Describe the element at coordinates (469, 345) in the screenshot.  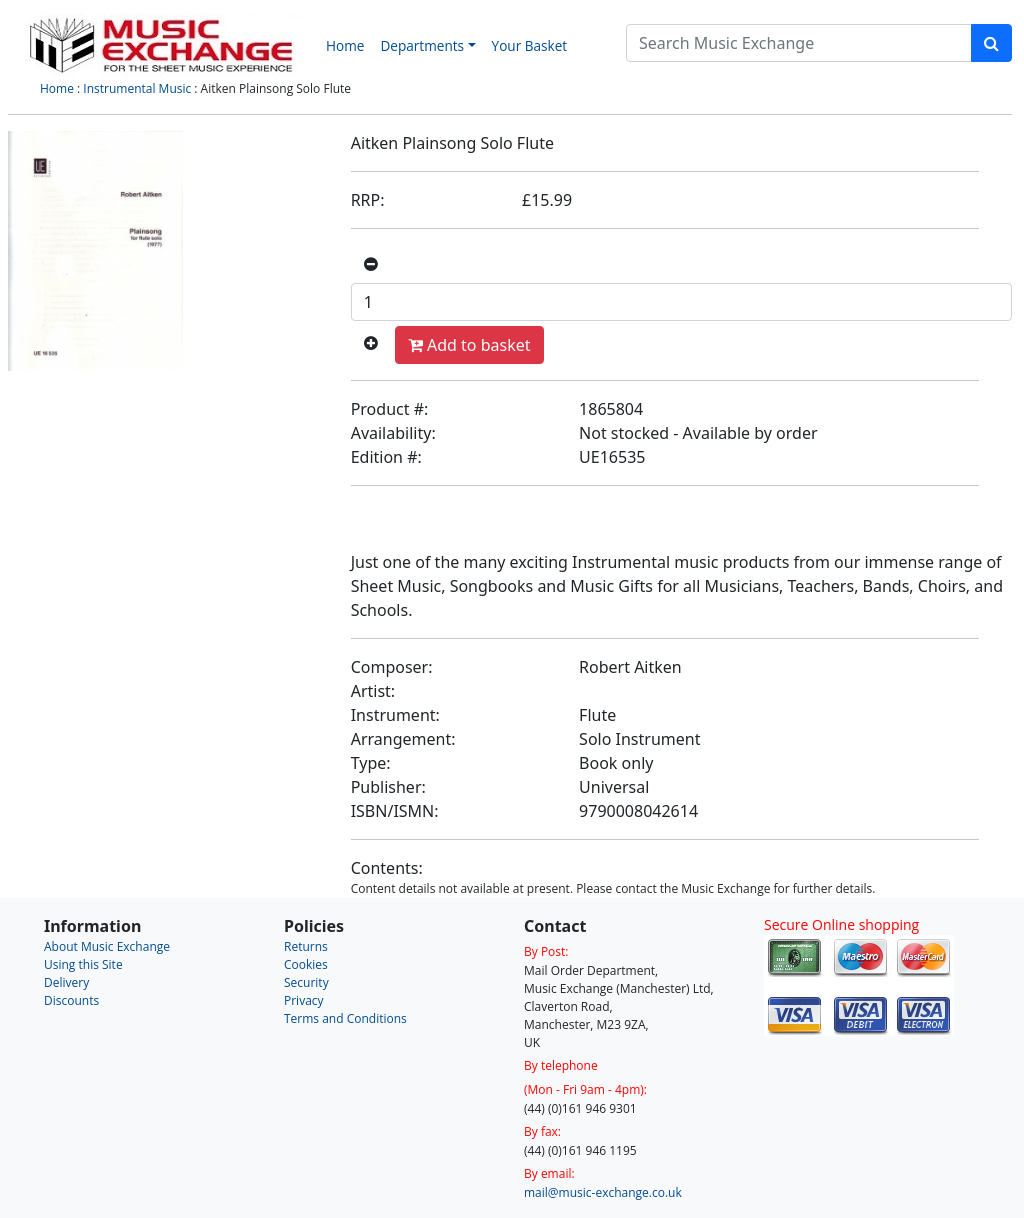
I see `Add to basket` at that location.